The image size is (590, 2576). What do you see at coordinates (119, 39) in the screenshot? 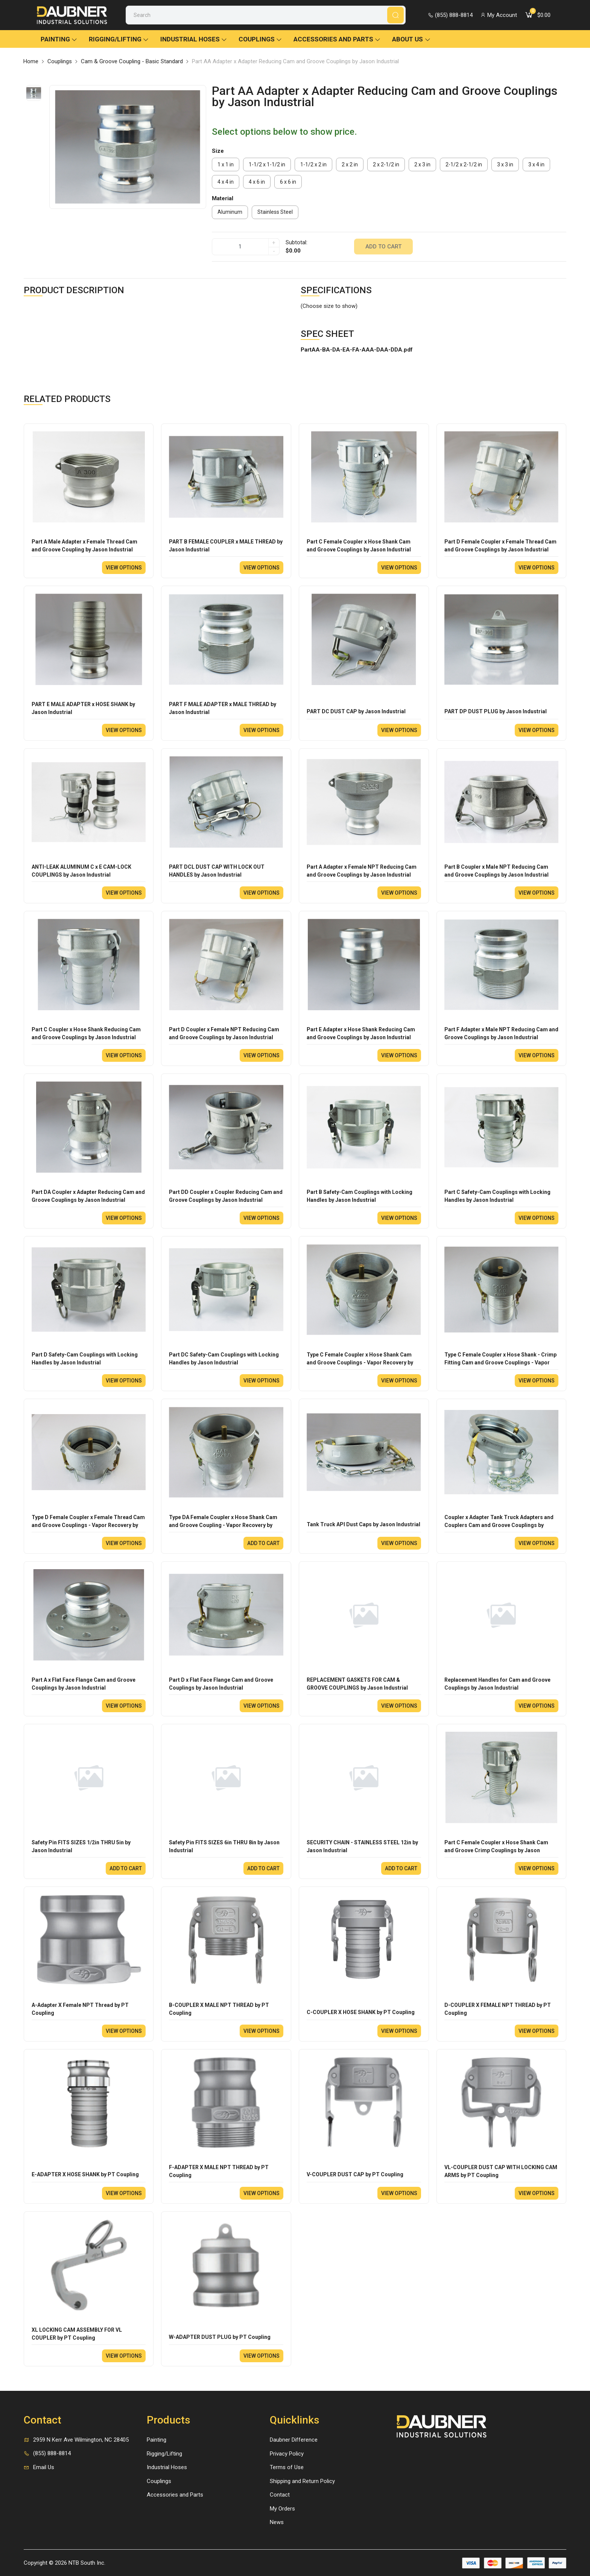
I see `Rigging/Lifting` at bounding box center [119, 39].